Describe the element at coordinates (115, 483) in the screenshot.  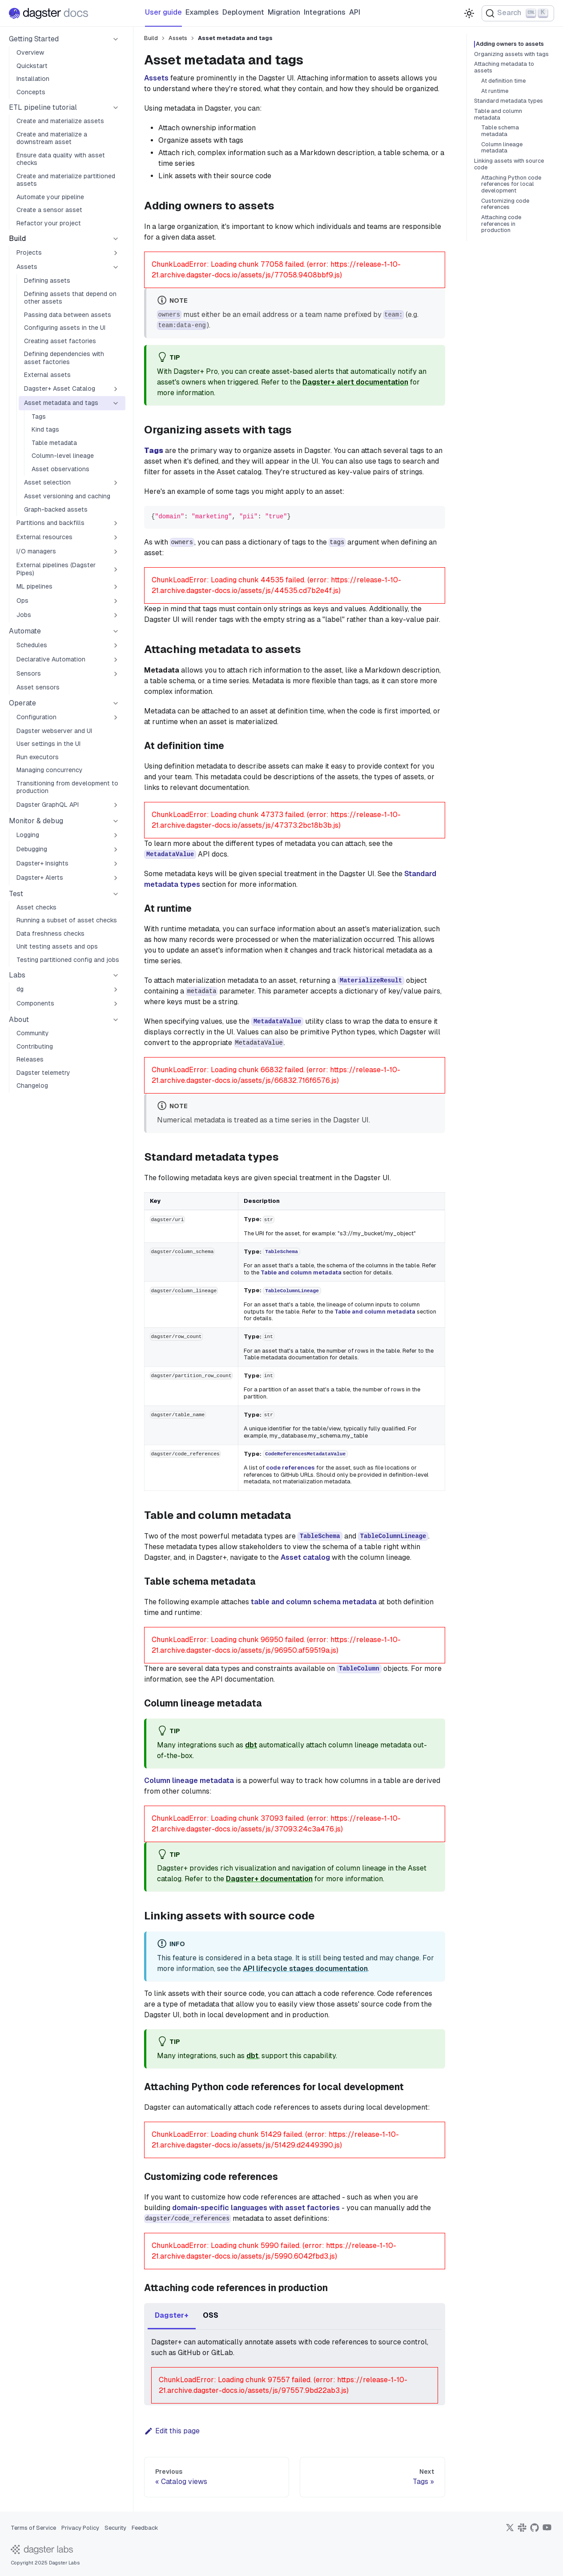
I see `[Expand sidebar category 'Asset selection']` at that location.